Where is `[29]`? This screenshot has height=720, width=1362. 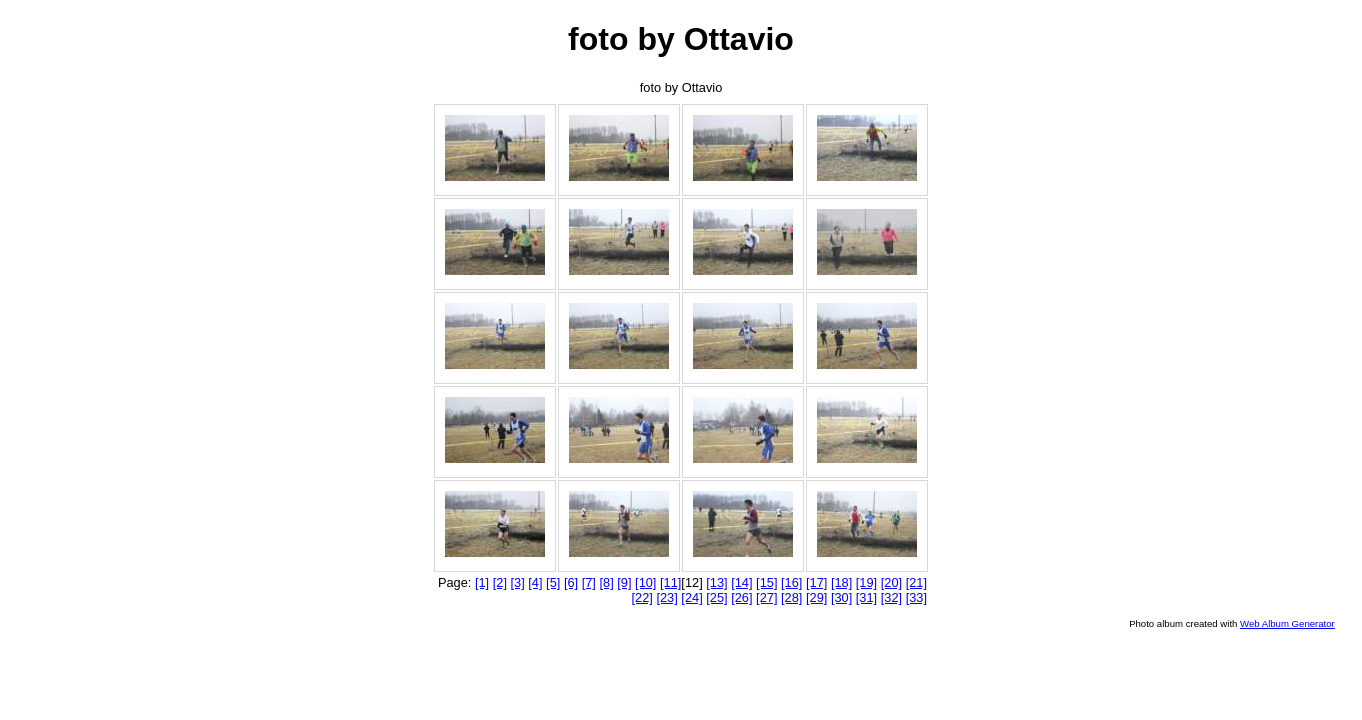
[29] is located at coordinates (816, 597).